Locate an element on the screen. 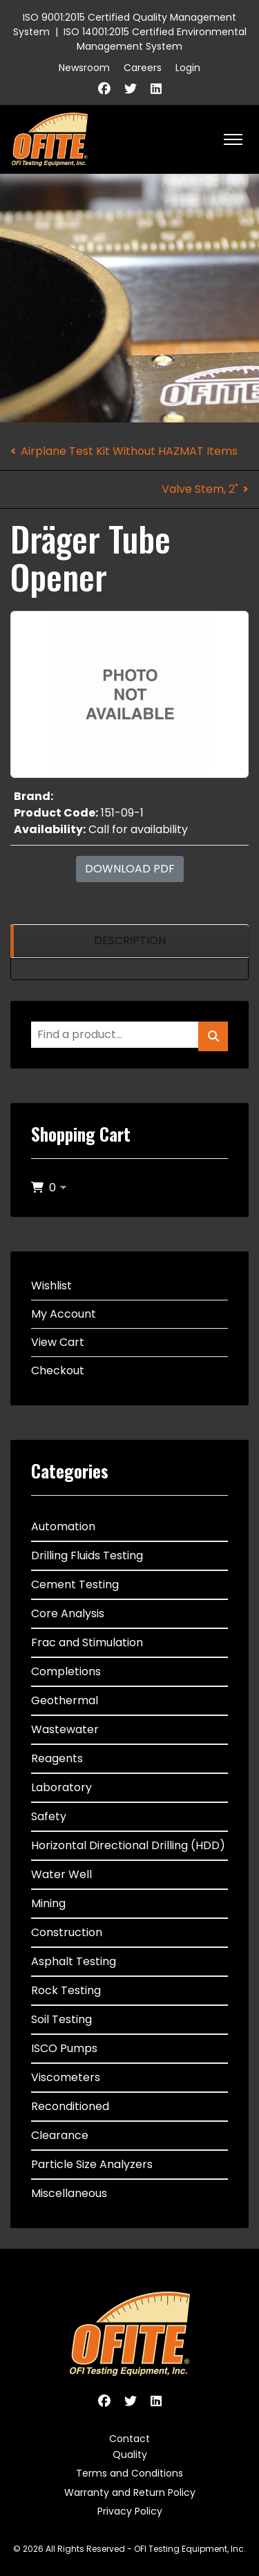 This screenshot has height=2576, width=259. Clearance is located at coordinates (59, 2135).